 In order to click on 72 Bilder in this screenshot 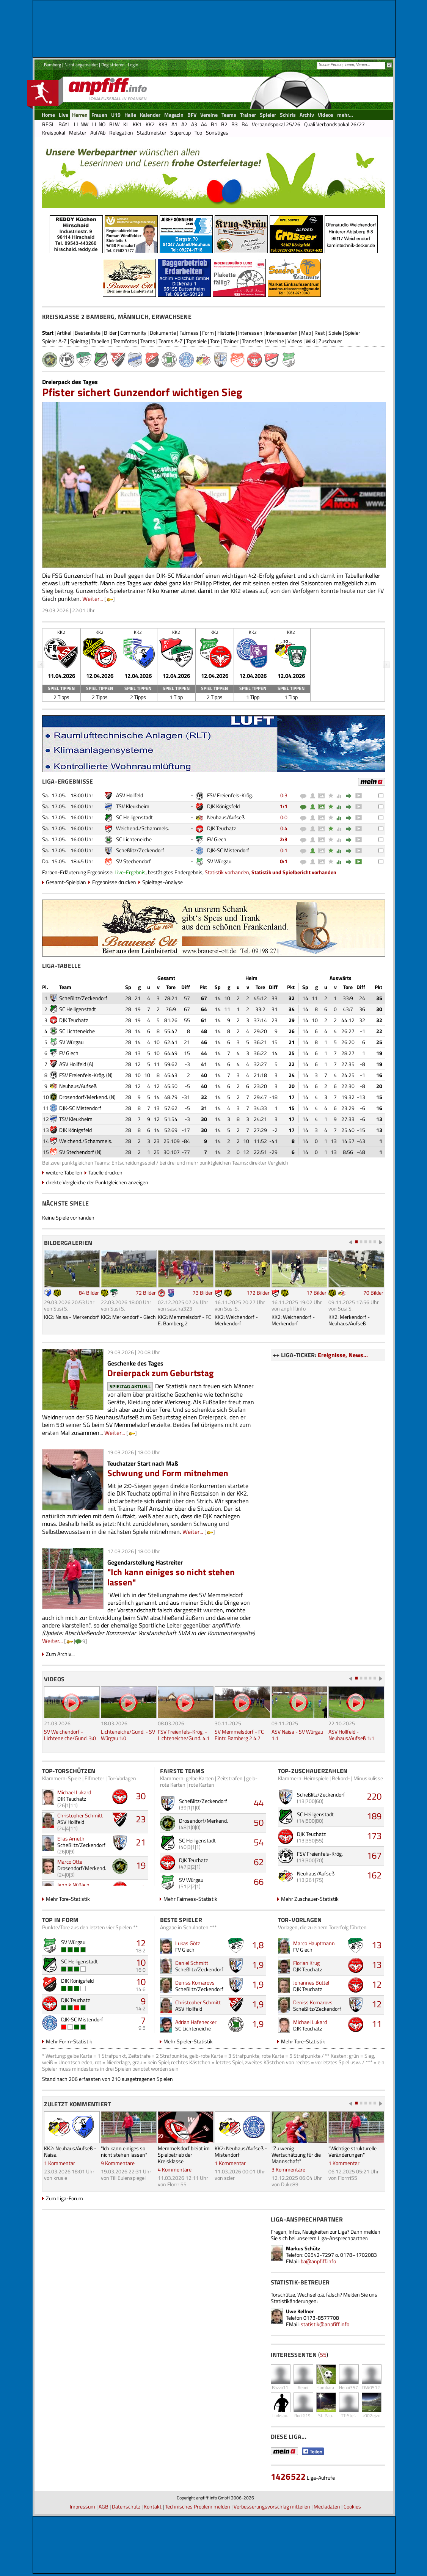, I will do `click(146, 1293)`.